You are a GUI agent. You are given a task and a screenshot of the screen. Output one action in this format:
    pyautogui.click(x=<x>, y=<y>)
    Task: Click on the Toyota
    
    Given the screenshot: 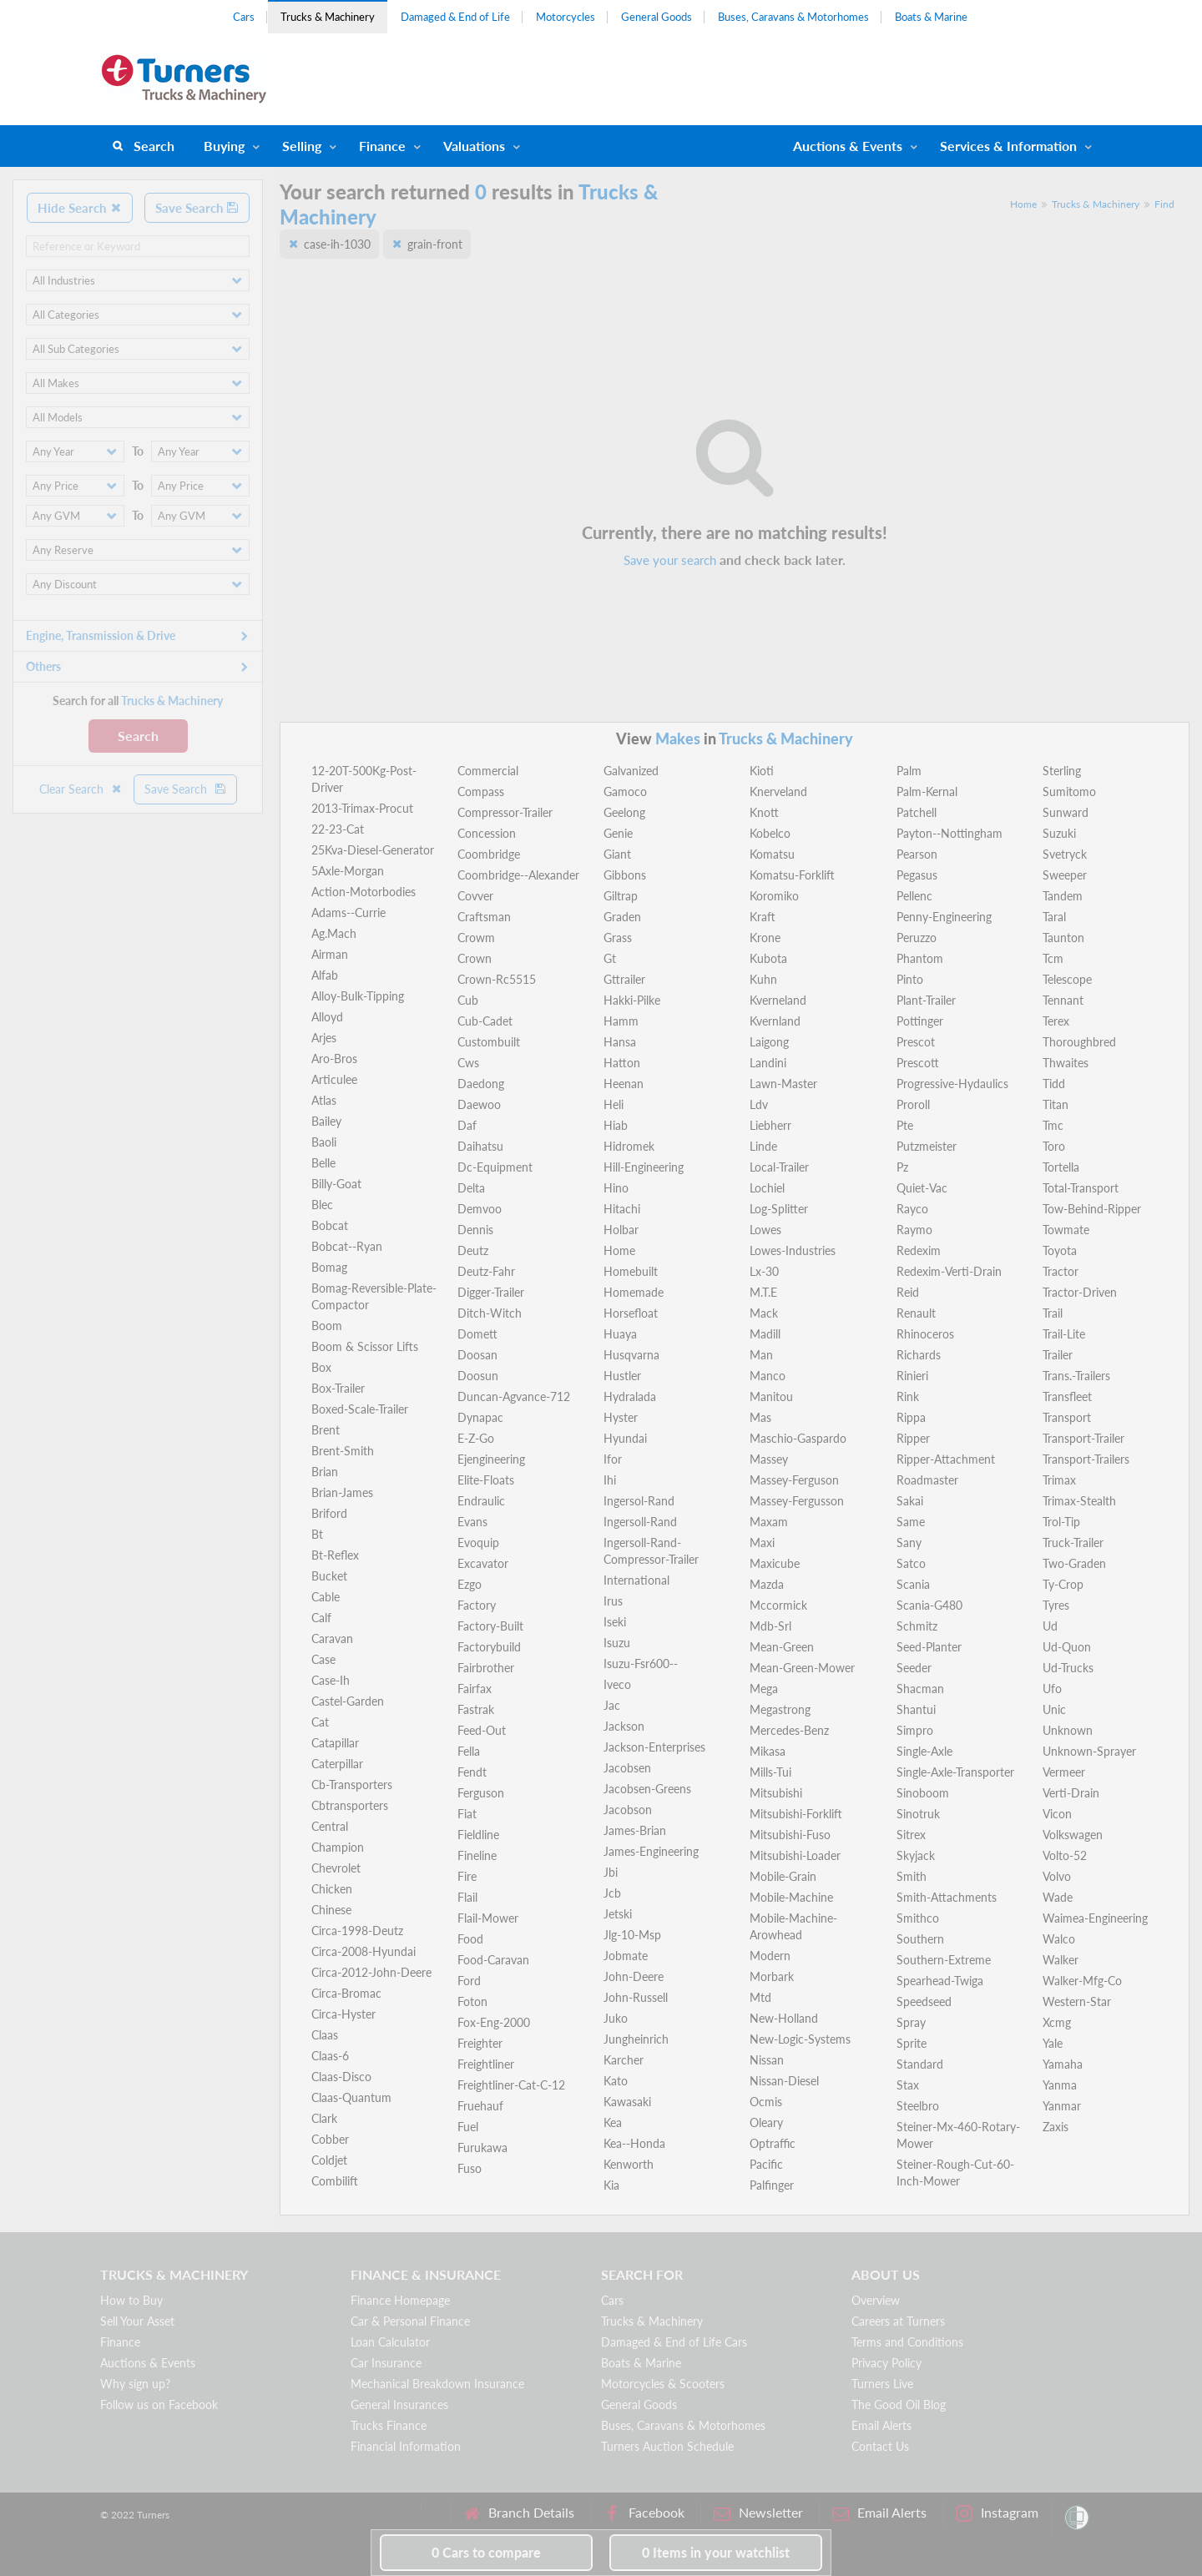 What is the action you would take?
    pyautogui.click(x=1060, y=1250)
    